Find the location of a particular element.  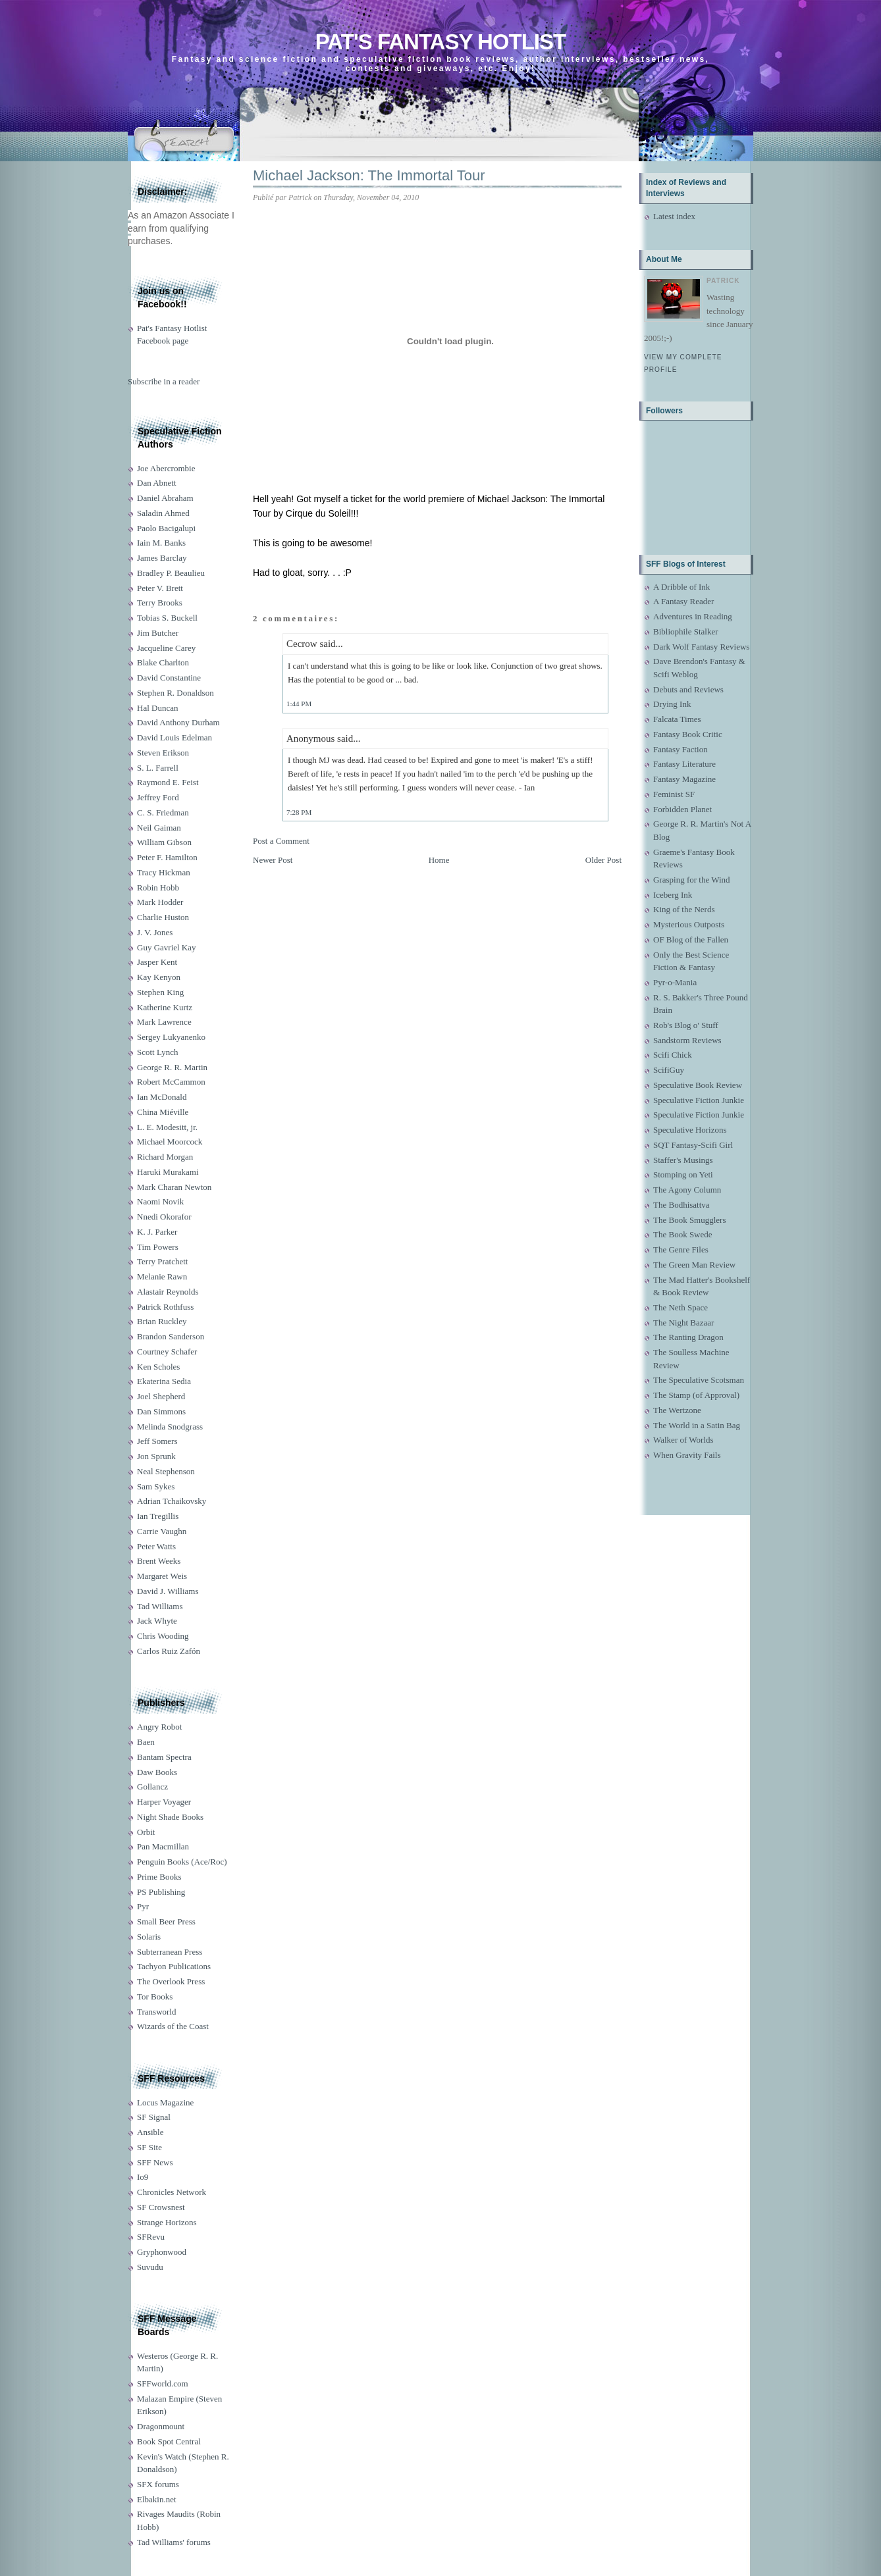

Iain M. Banks is located at coordinates (161, 543).